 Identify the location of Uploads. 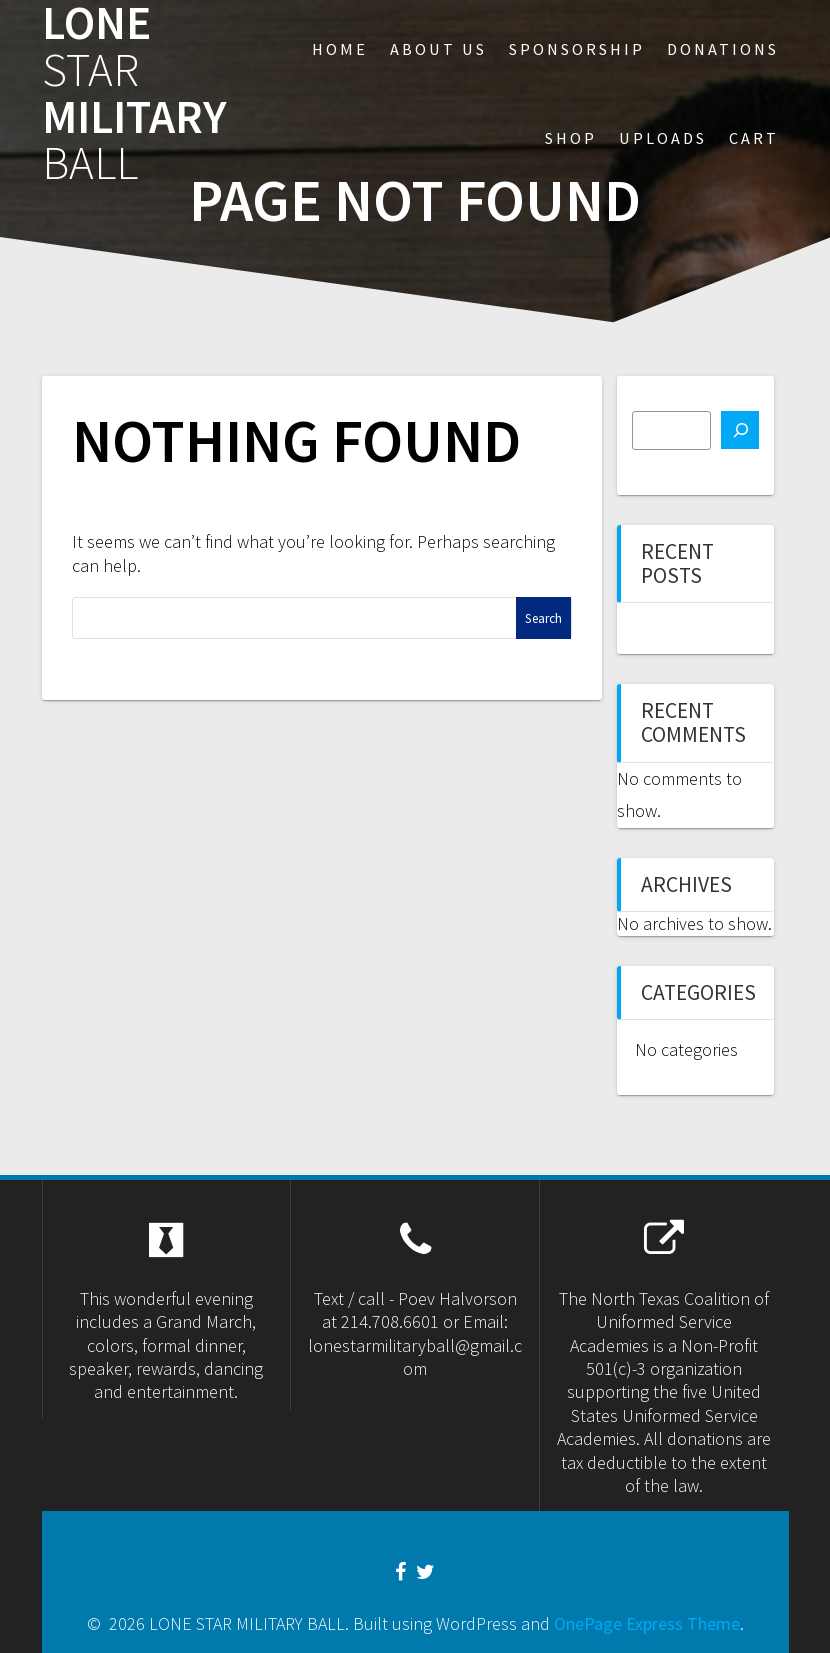
(663, 138).